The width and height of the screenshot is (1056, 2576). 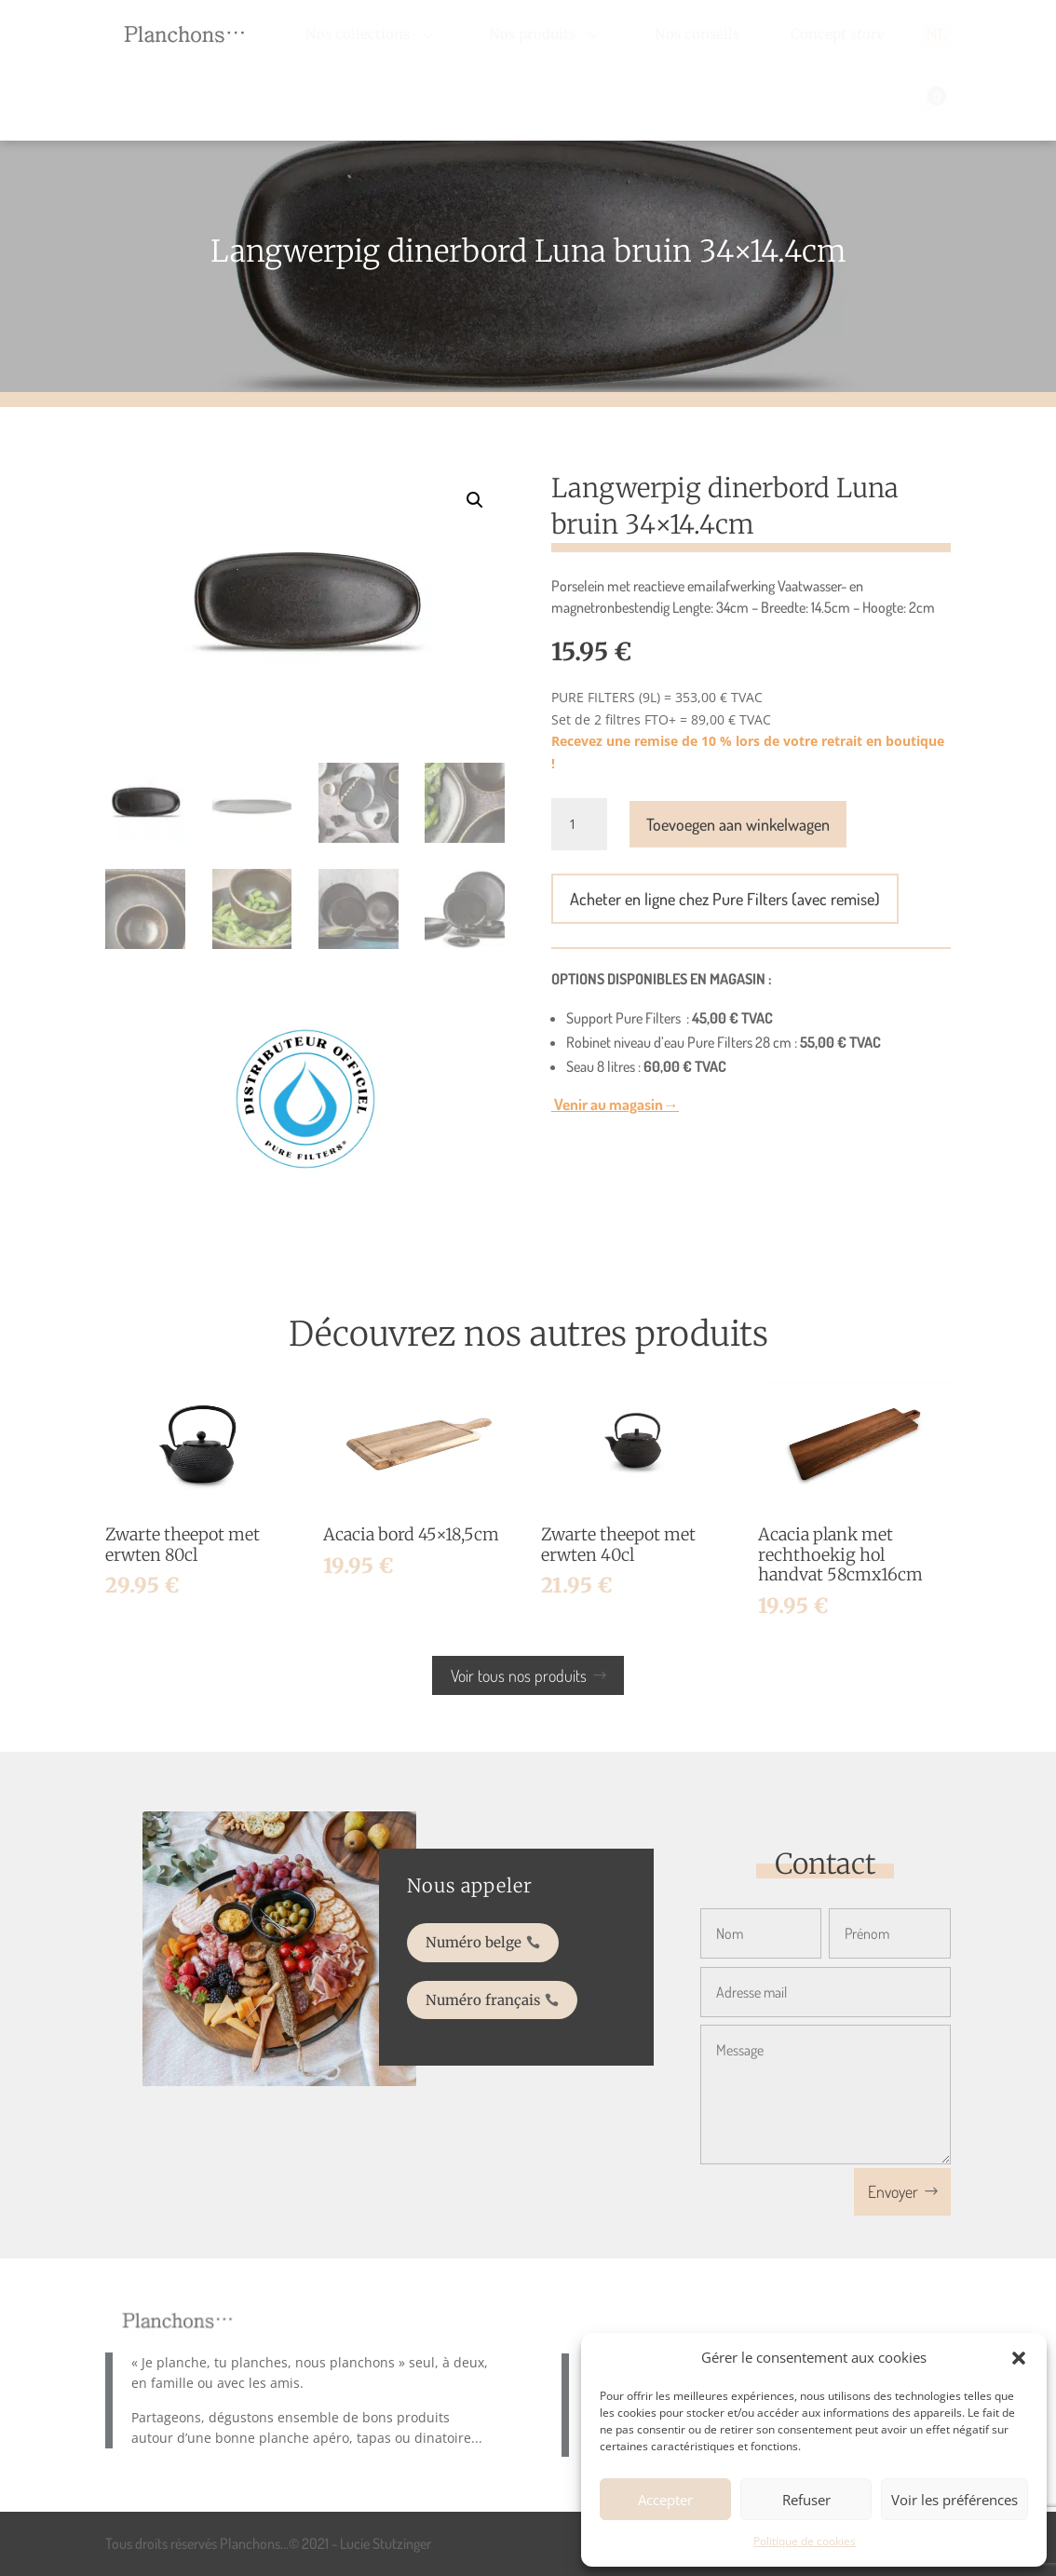 What do you see at coordinates (579, 824) in the screenshot?
I see `[Productaantal]` at bounding box center [579, 824].